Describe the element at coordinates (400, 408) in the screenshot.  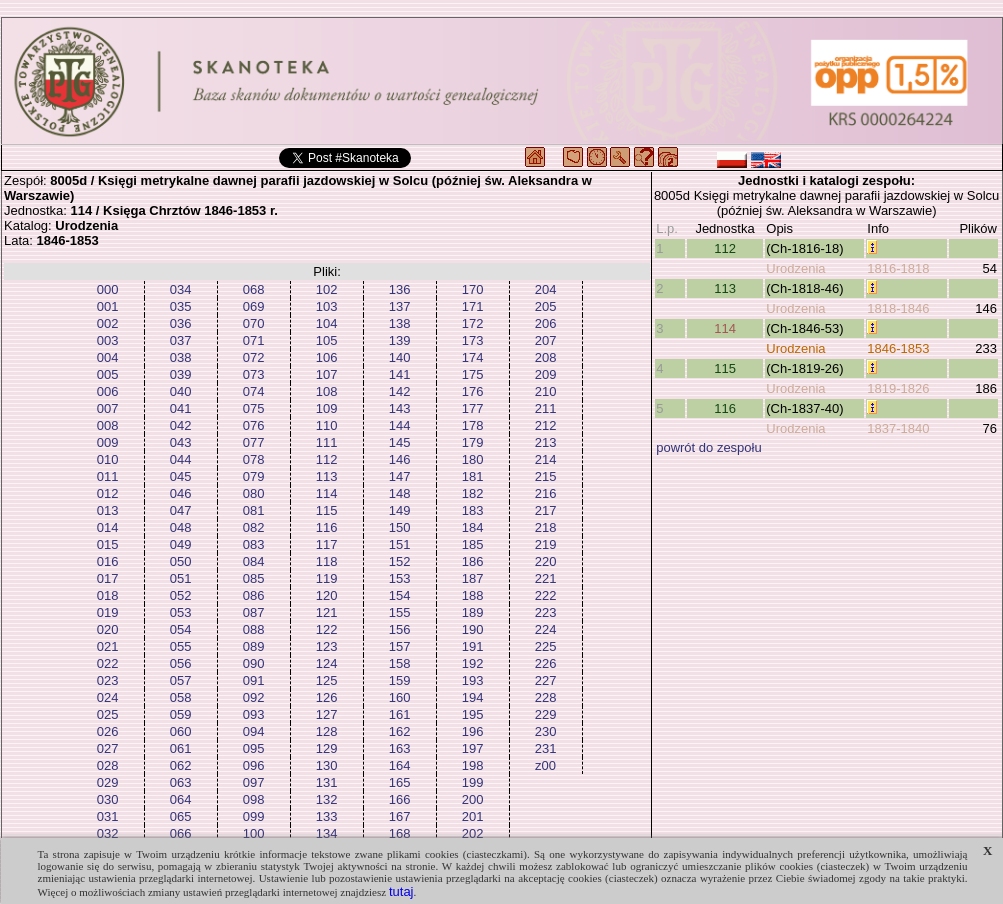
I see `143` at that location.